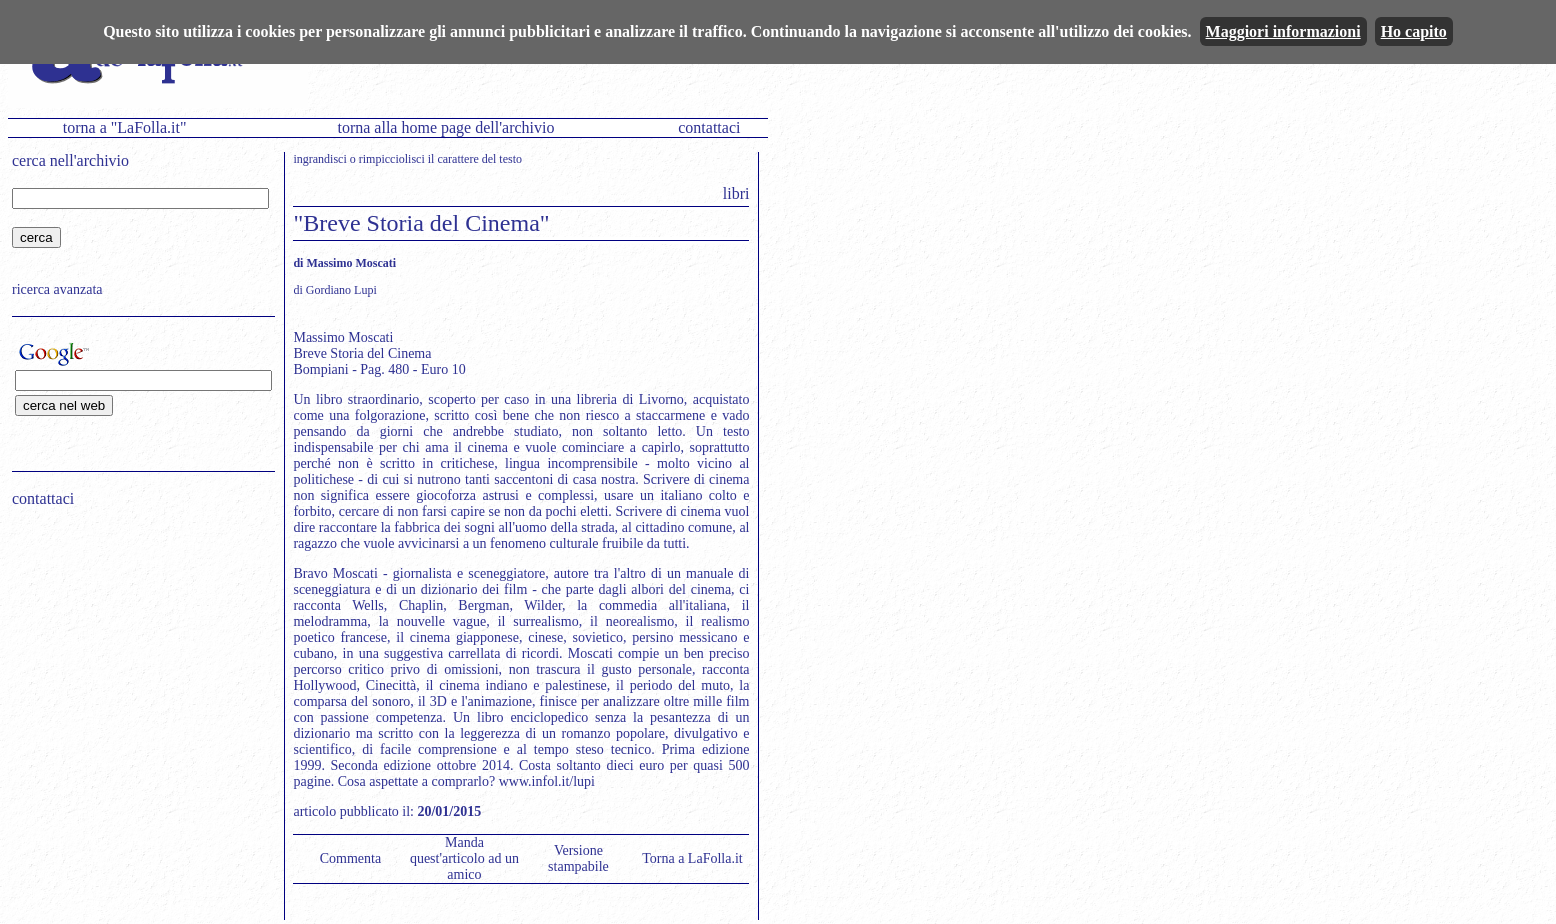 This screenshot has width=1556, height=924. Describe the element at coordinates (445, 127) in the screenshot. I see `torna alla home page dell'archivio` at that location.